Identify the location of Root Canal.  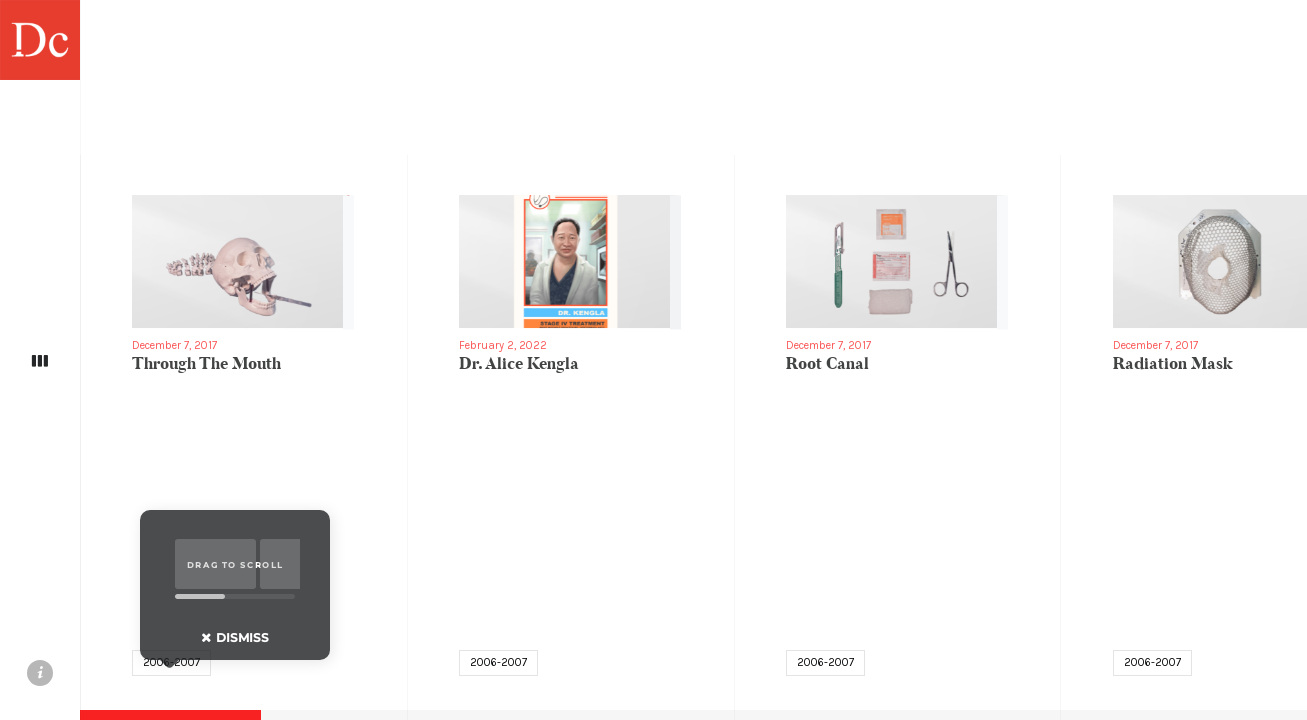
(827, 364).